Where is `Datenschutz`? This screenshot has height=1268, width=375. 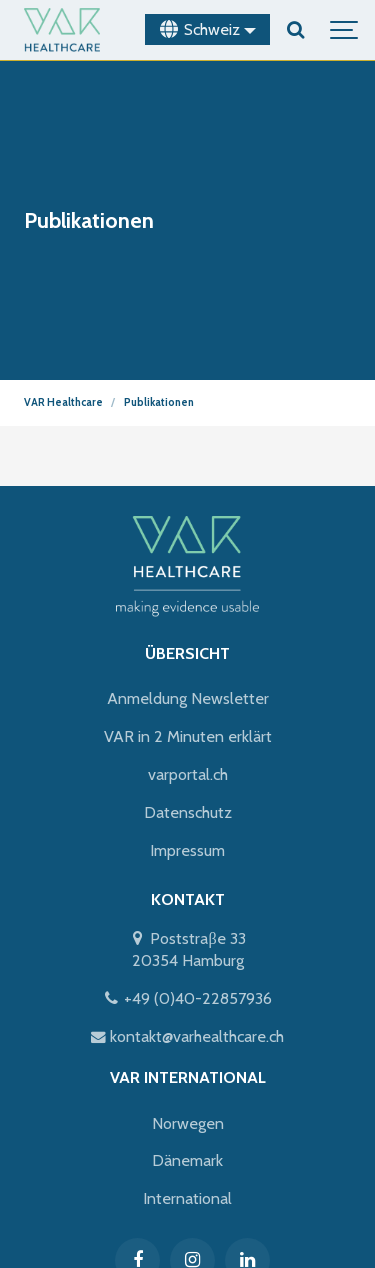 Datenschutz is located at coordinates (188, 812).